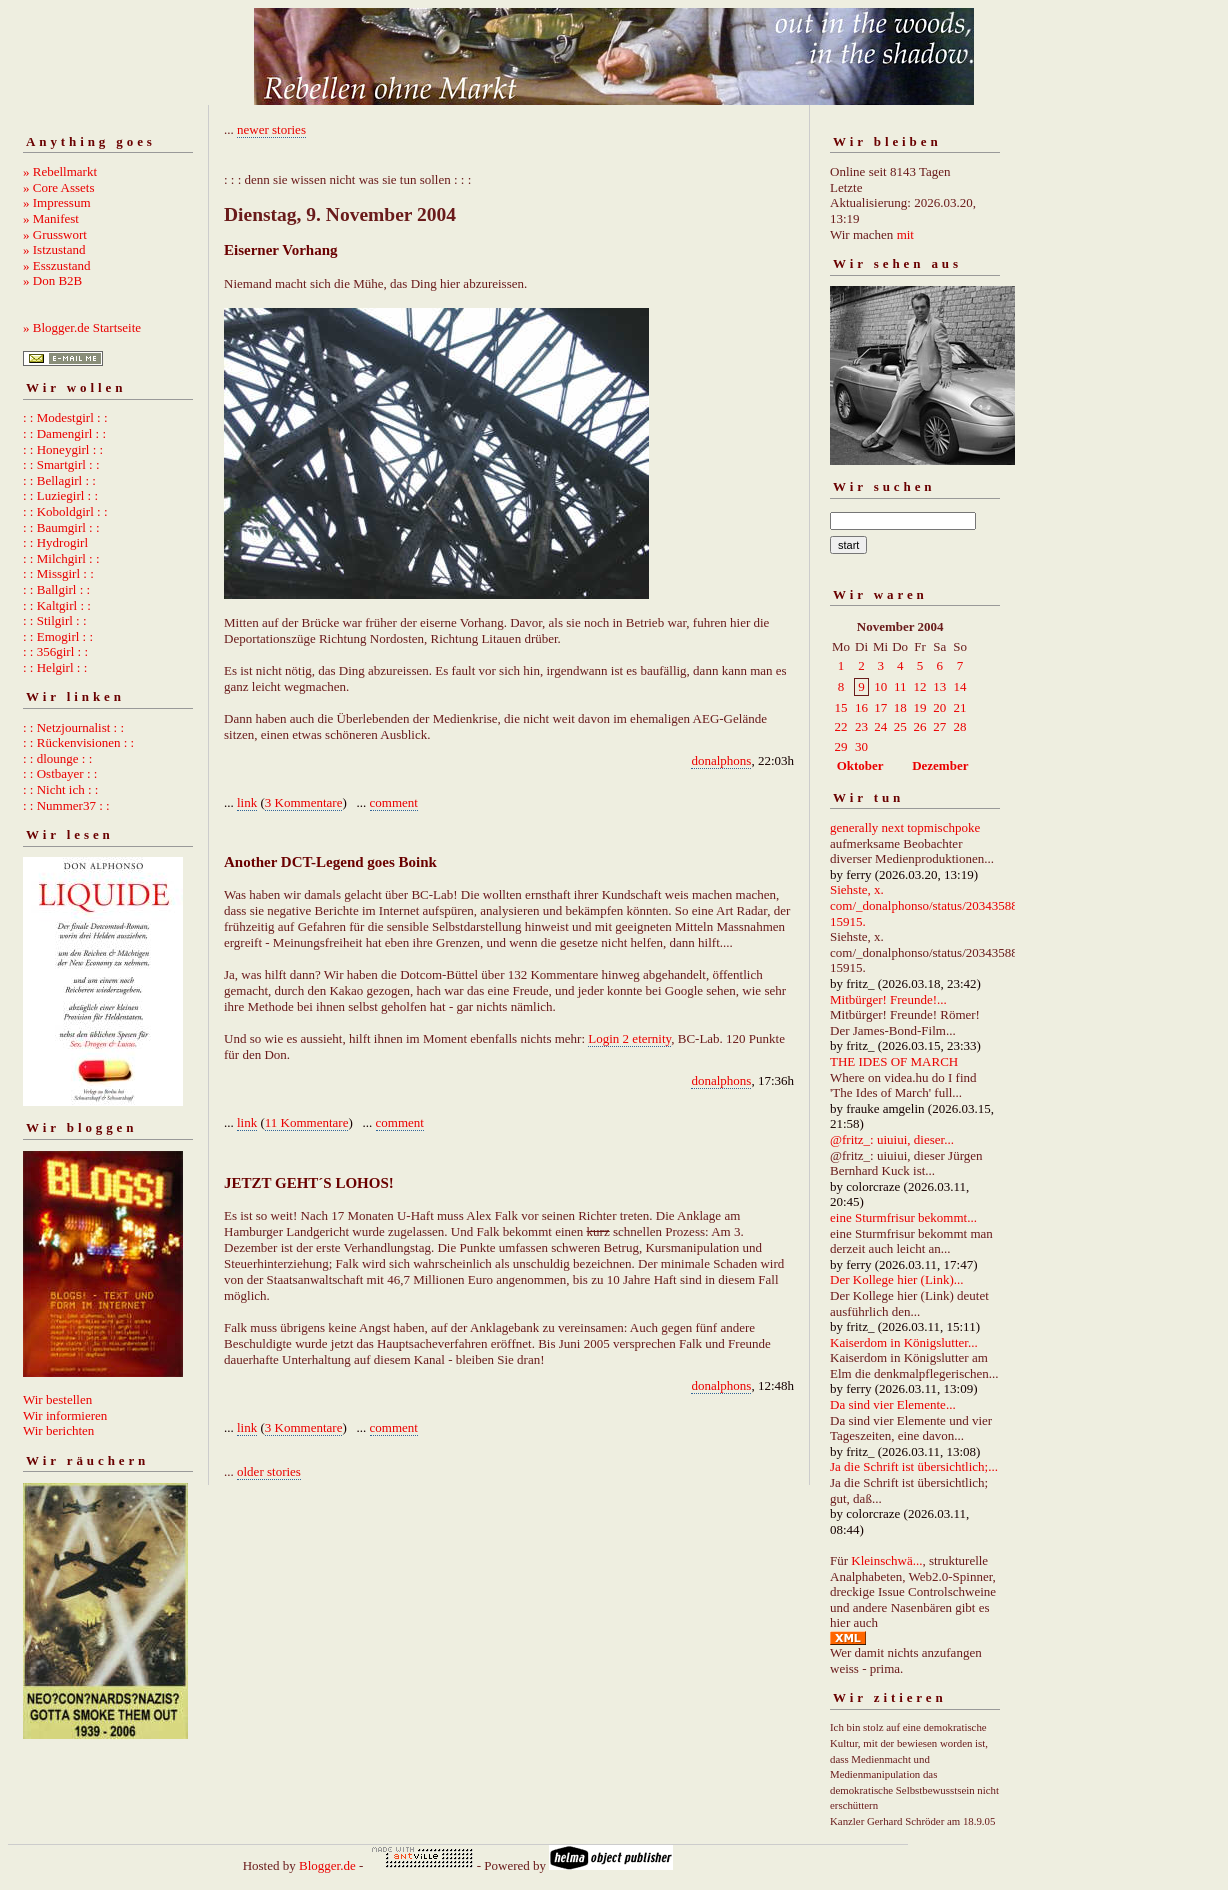 The width and height of the screenshot is (1228, 1890). Describe the element at coordinates (960, 707) in the screenshot. I see `21` at that location.